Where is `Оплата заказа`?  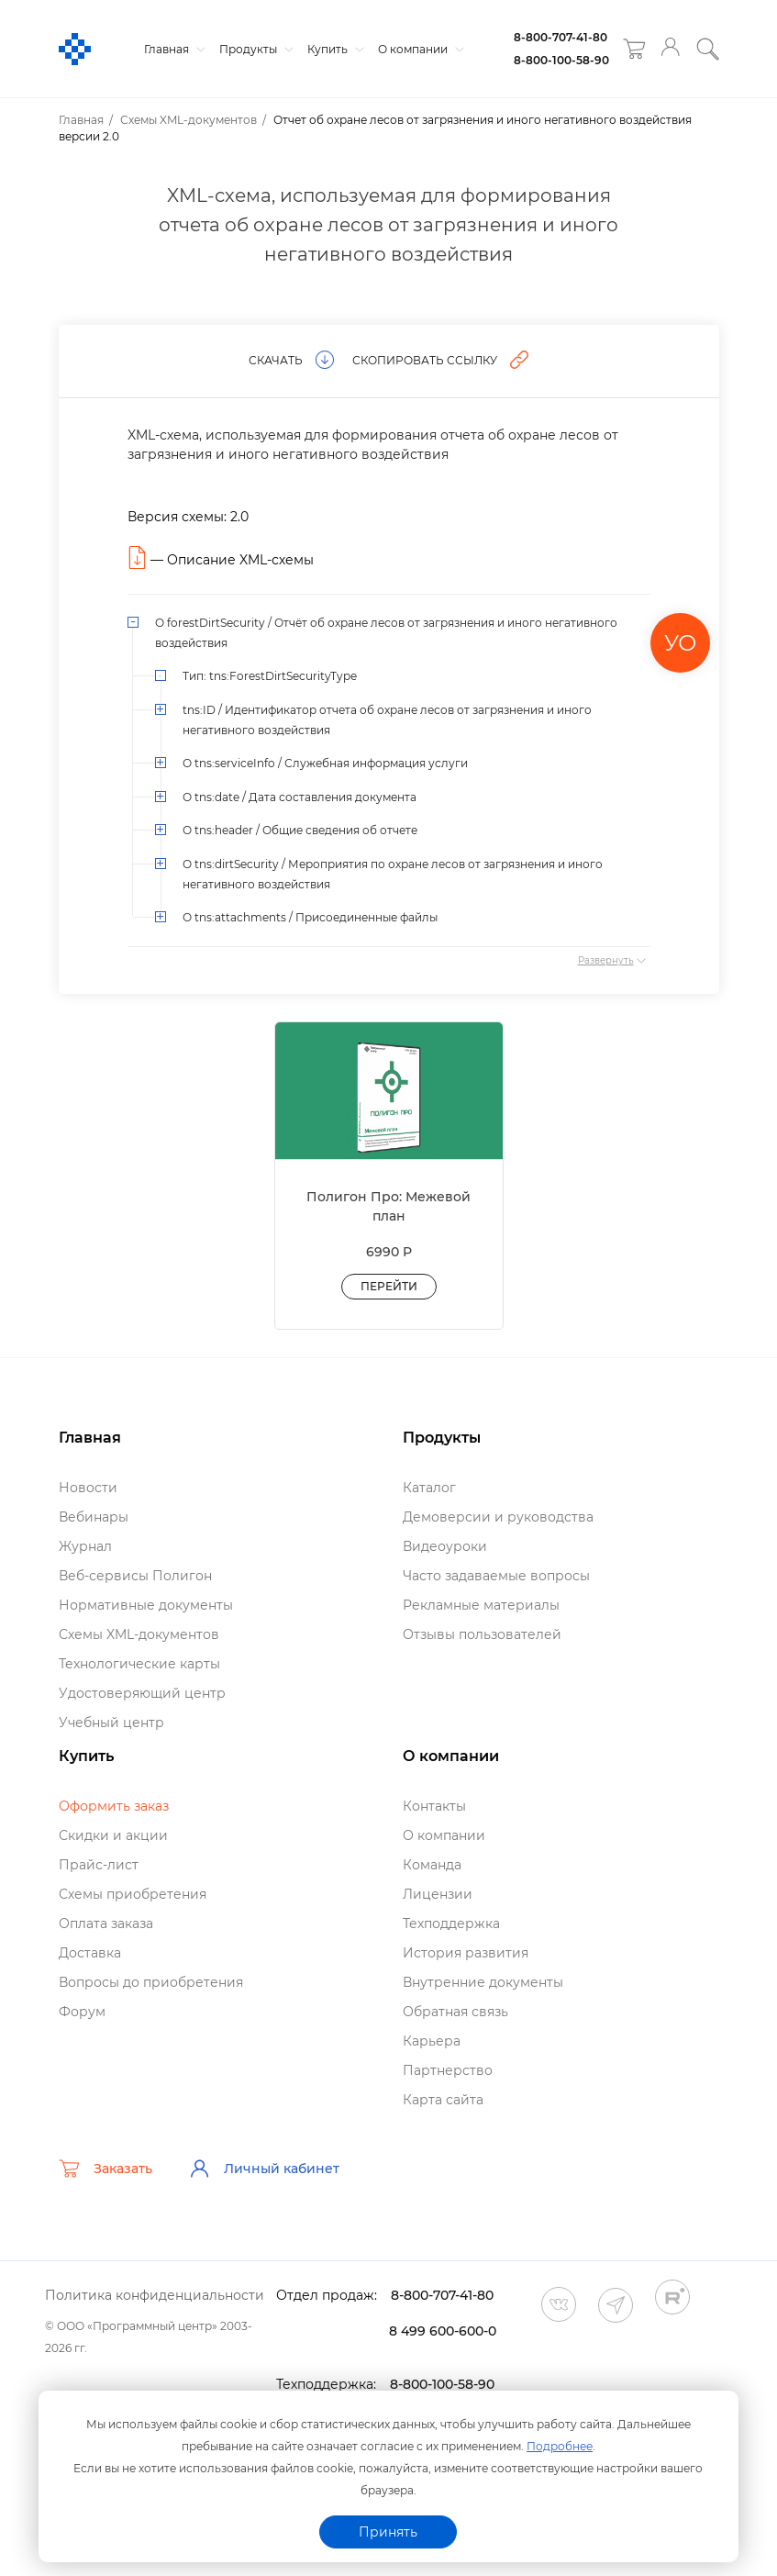
Оплата заказа is located at coordinates (106, 1923).